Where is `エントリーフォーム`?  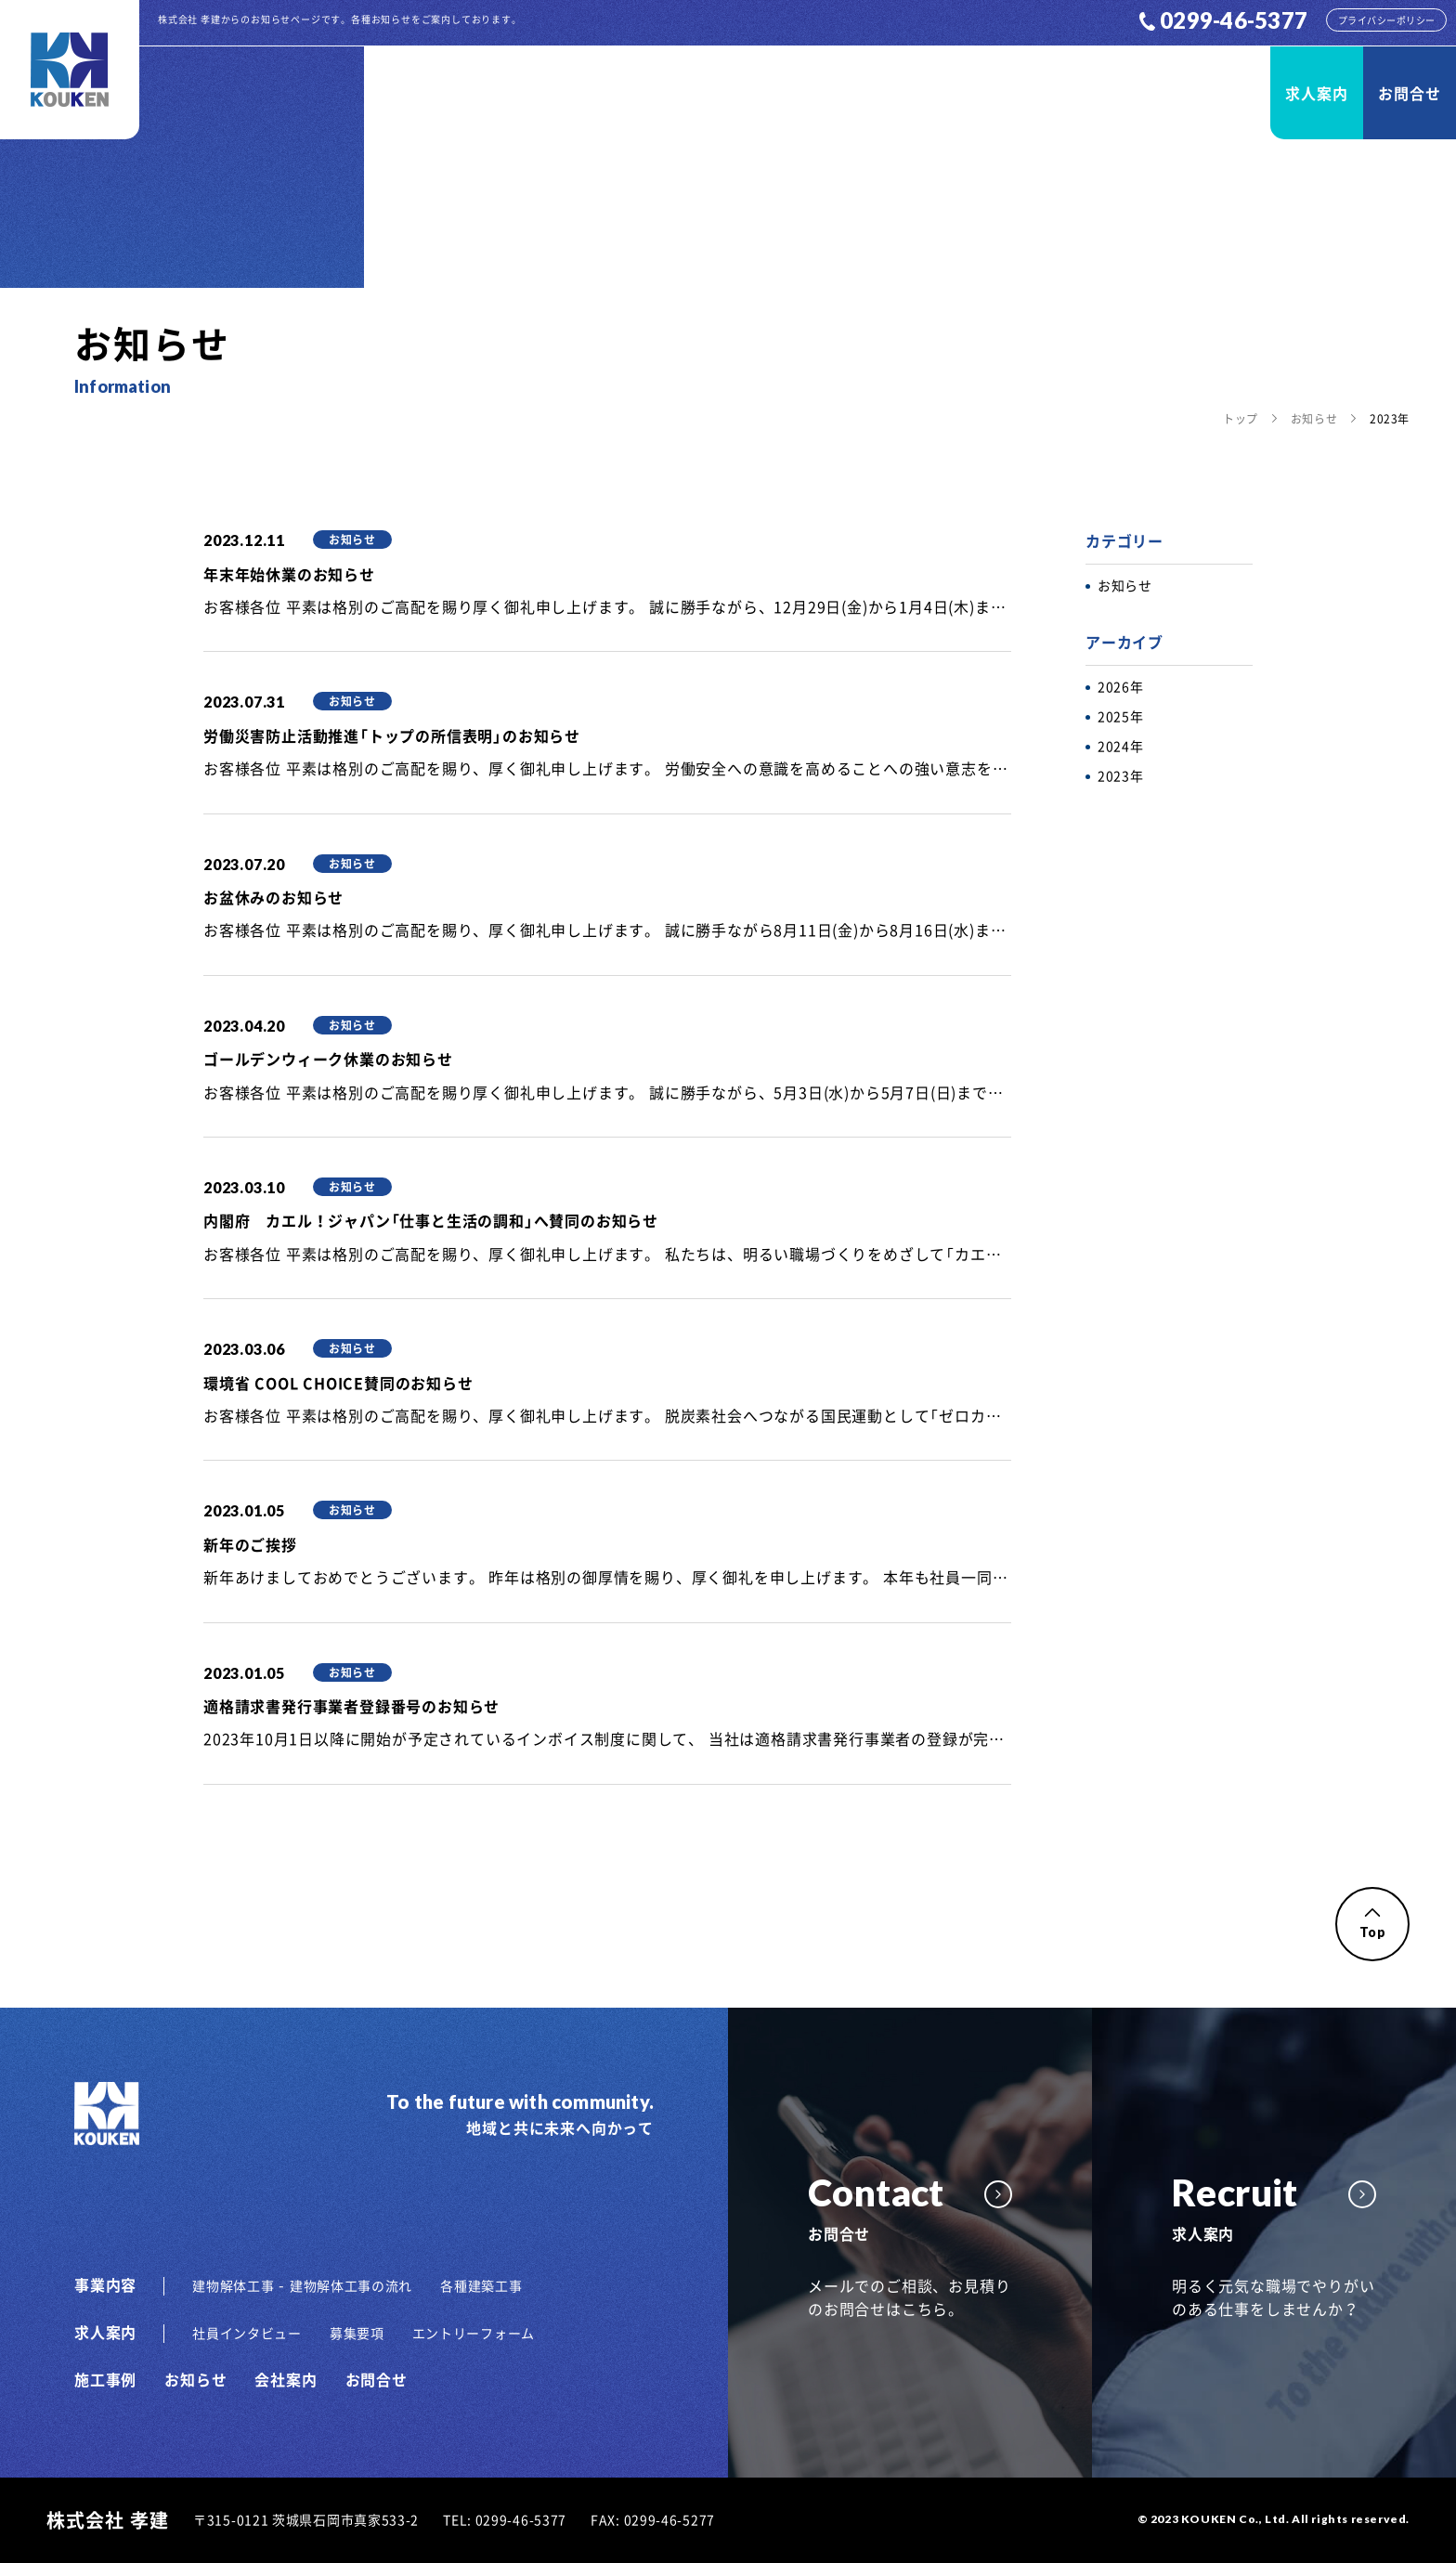 エントリーフォーム is located at coordinates (473, 2332).